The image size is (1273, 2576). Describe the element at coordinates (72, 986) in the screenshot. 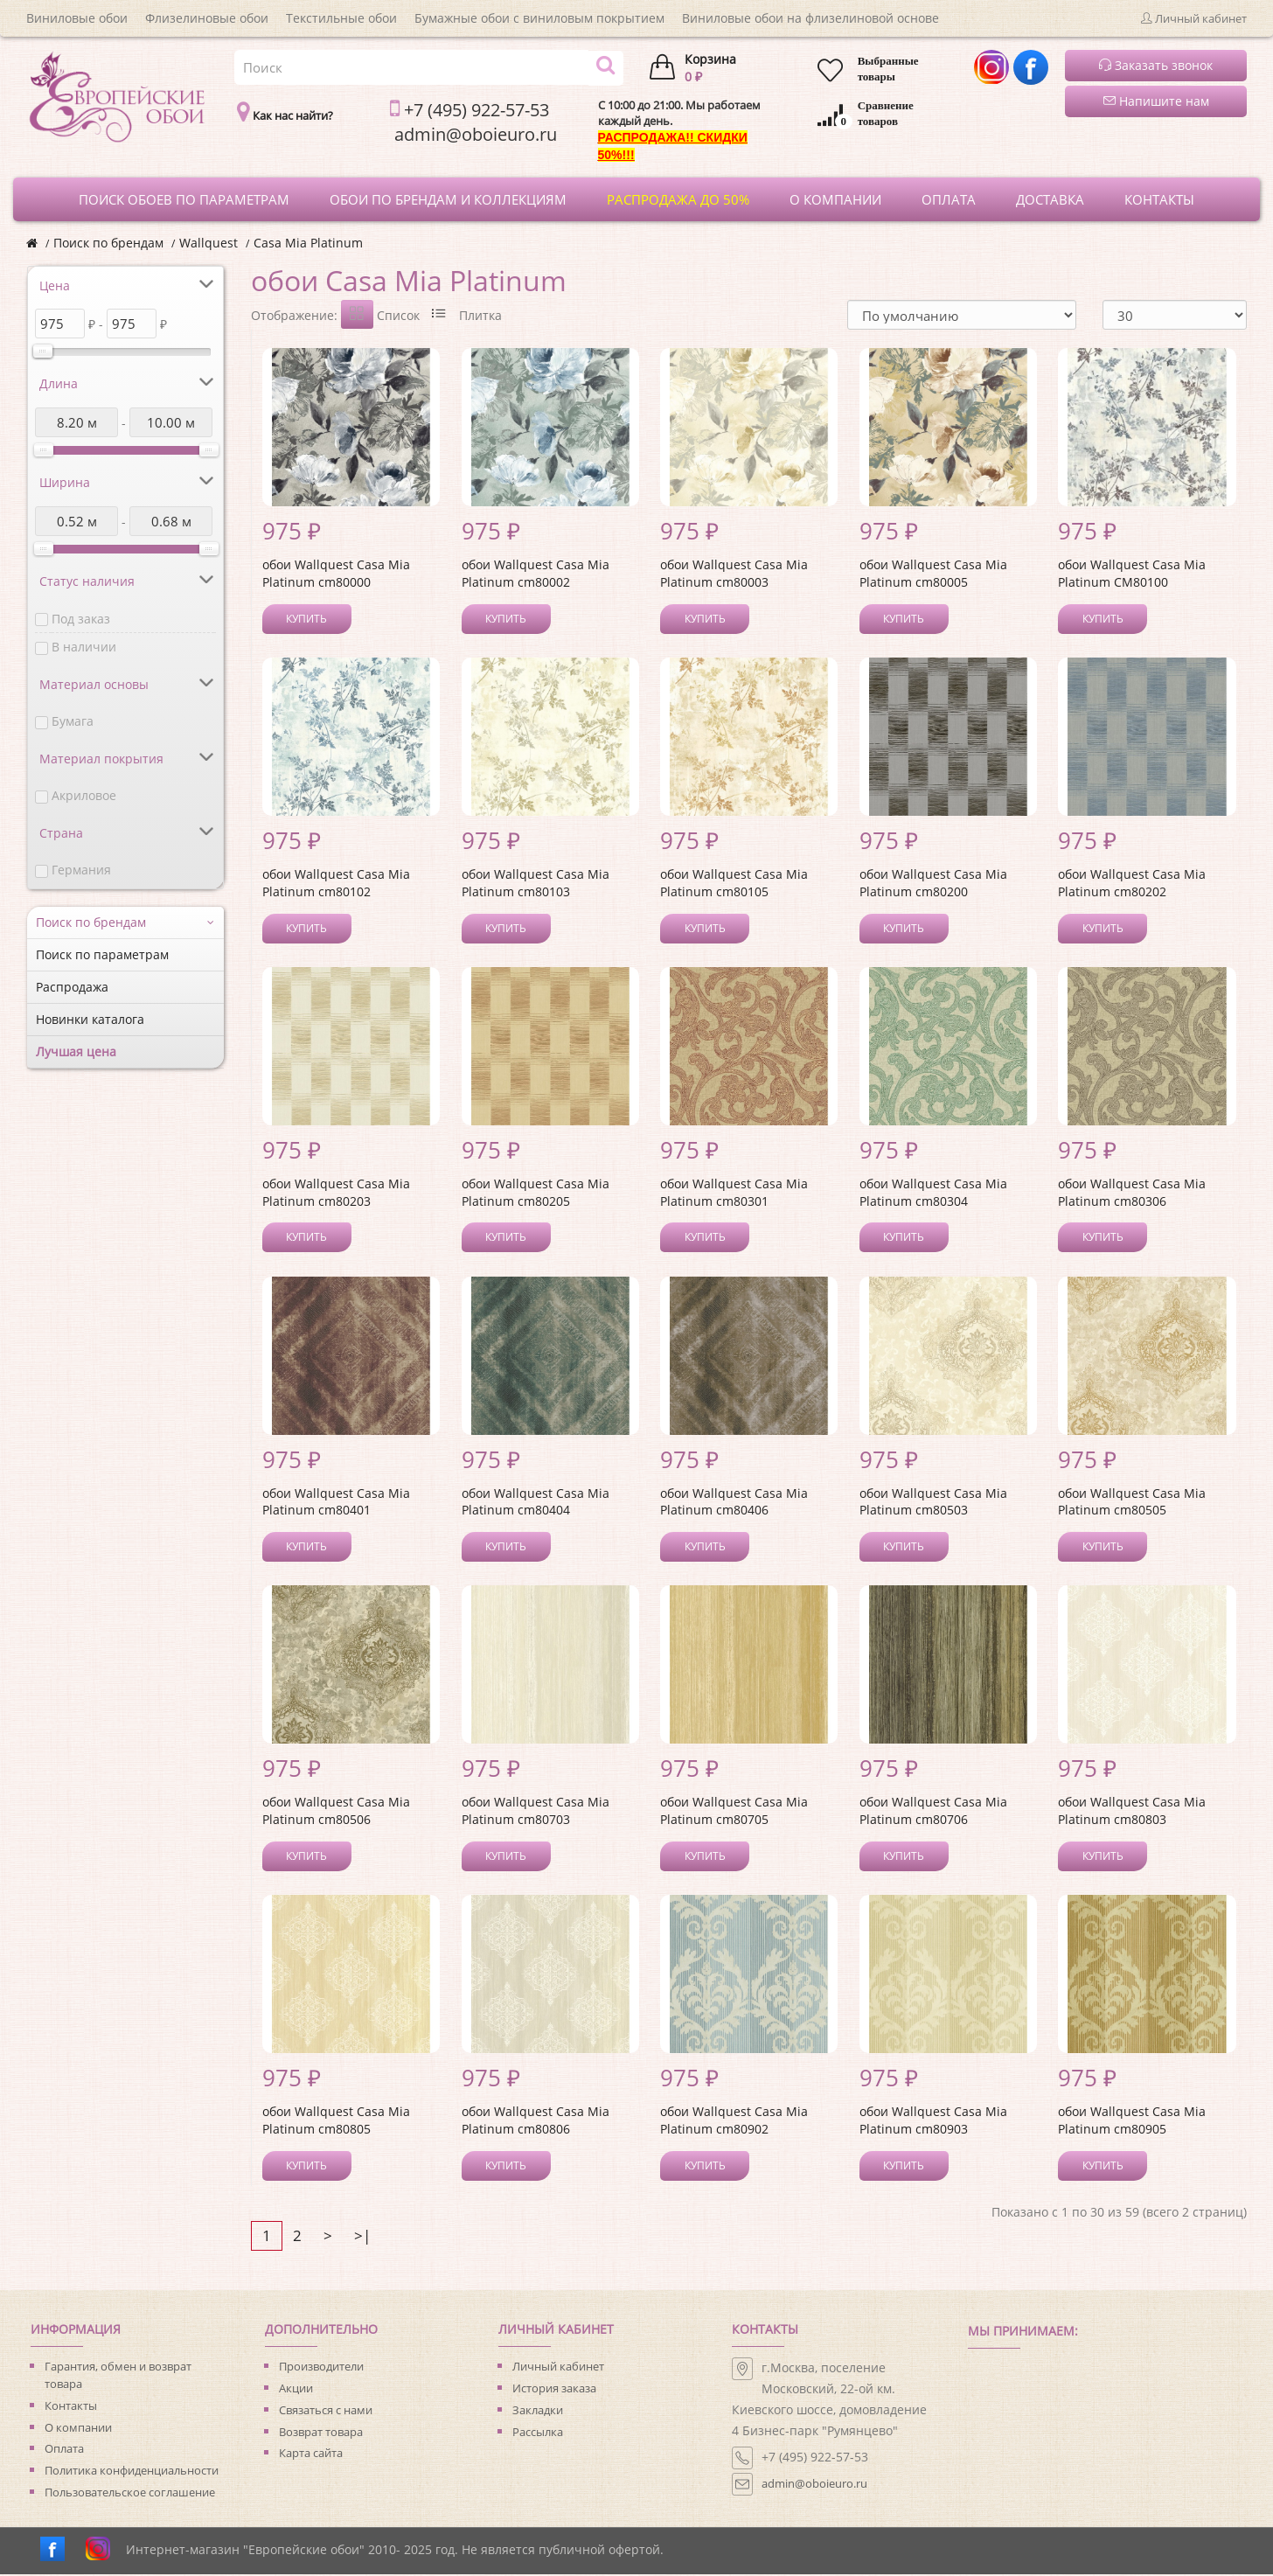

I see `Распродажа` at that location.